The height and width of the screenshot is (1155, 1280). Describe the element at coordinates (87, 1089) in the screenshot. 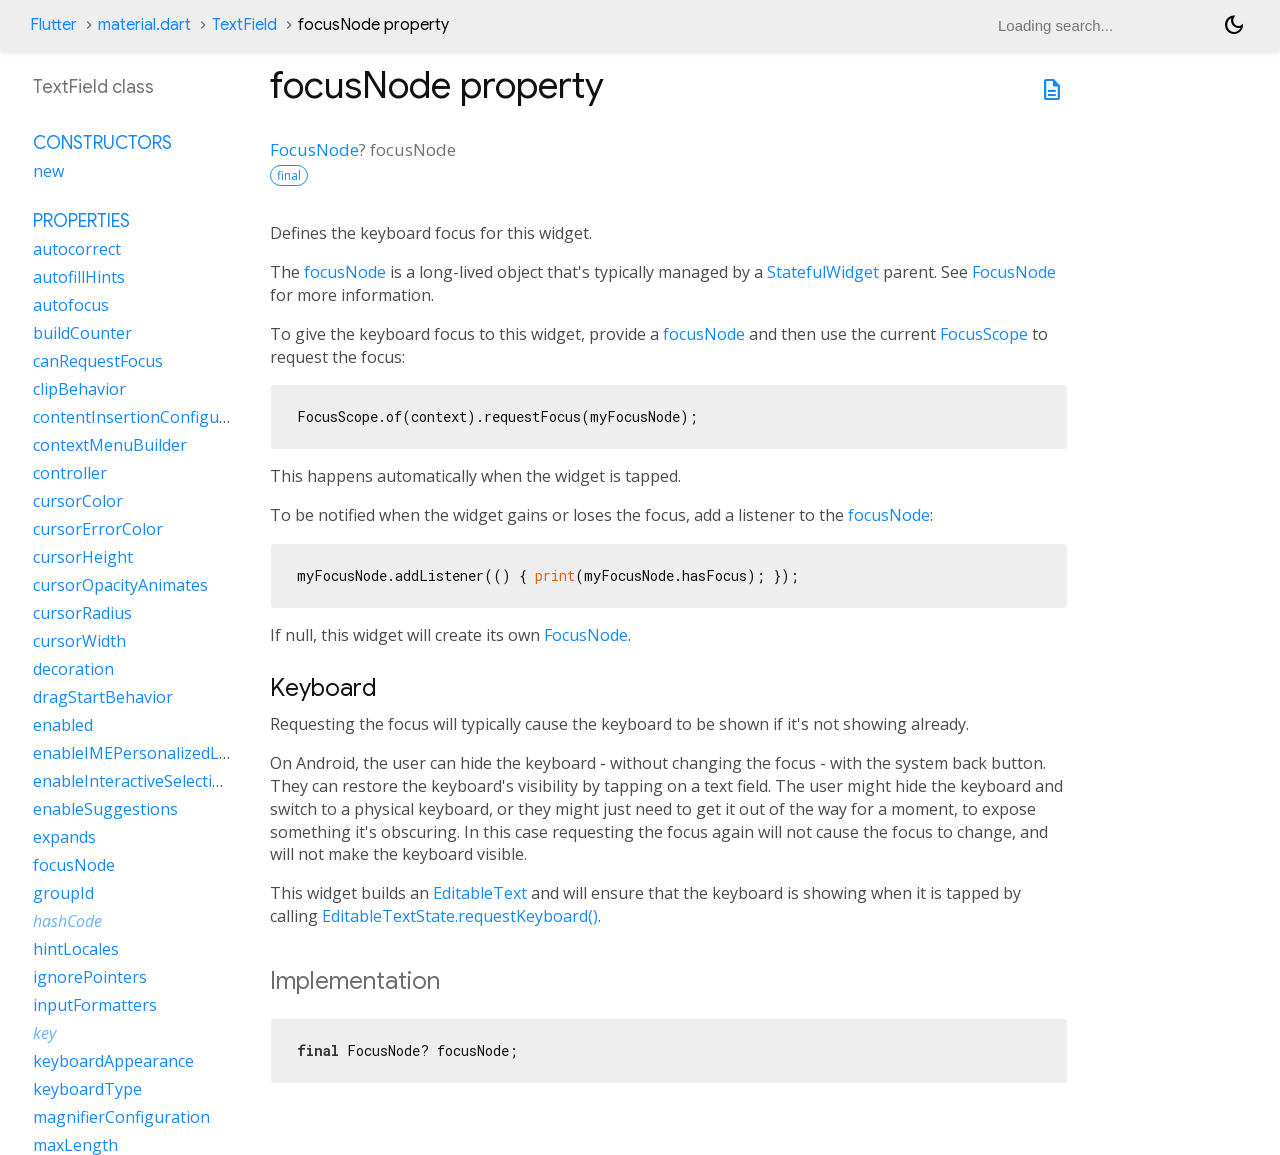

I see `keyboardType` at that location.